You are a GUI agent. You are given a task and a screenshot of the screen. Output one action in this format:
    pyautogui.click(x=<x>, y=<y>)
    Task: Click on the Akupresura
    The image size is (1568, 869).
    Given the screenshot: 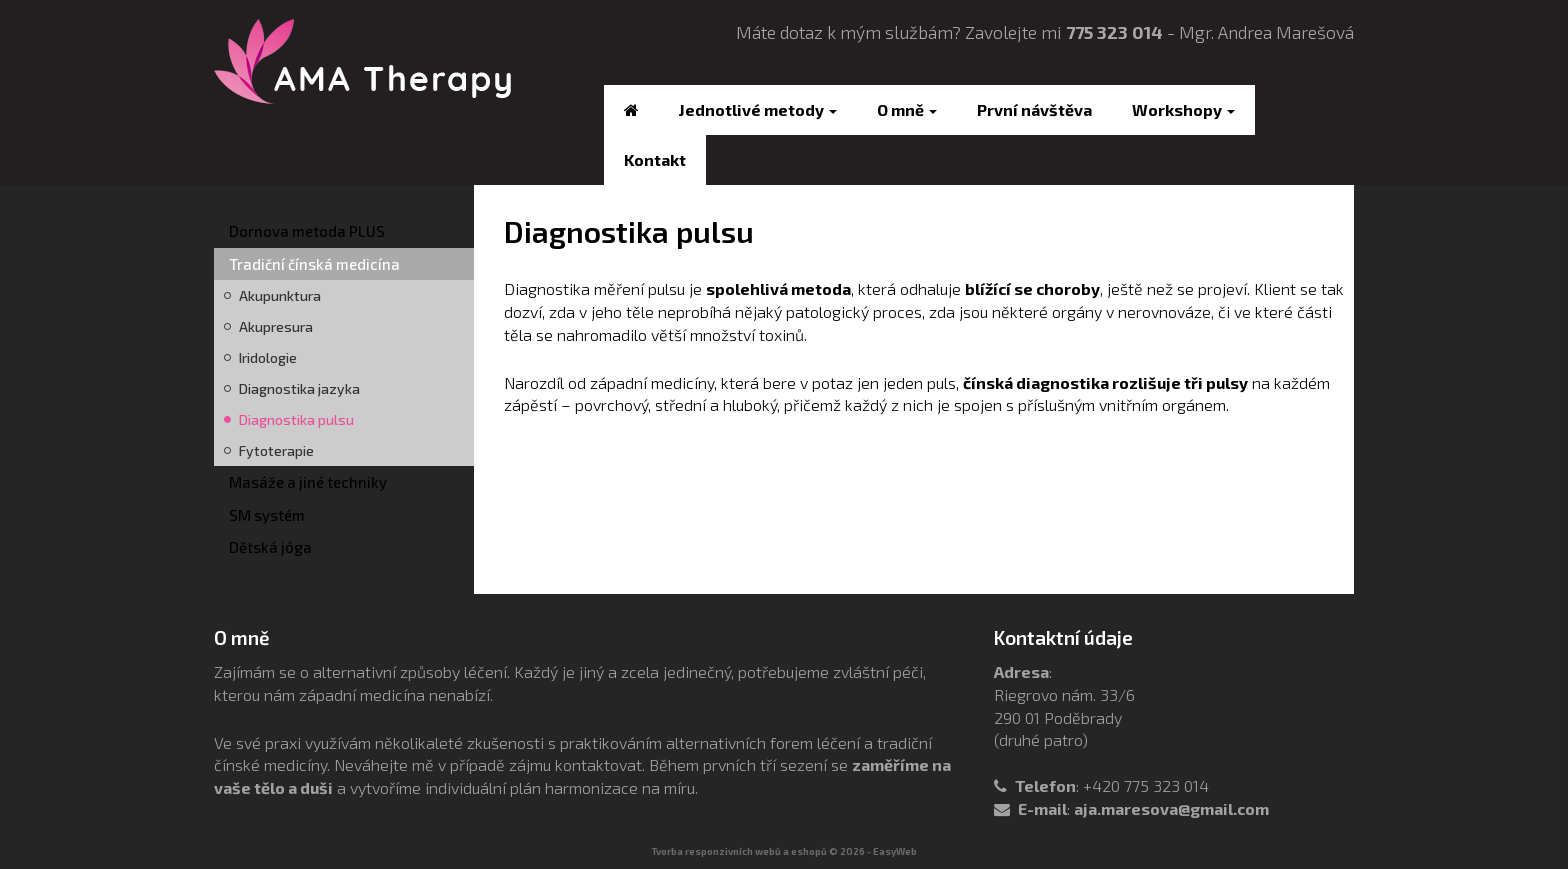 What is the action you would take?
    pyautogui.click(x=276, y=326)
    